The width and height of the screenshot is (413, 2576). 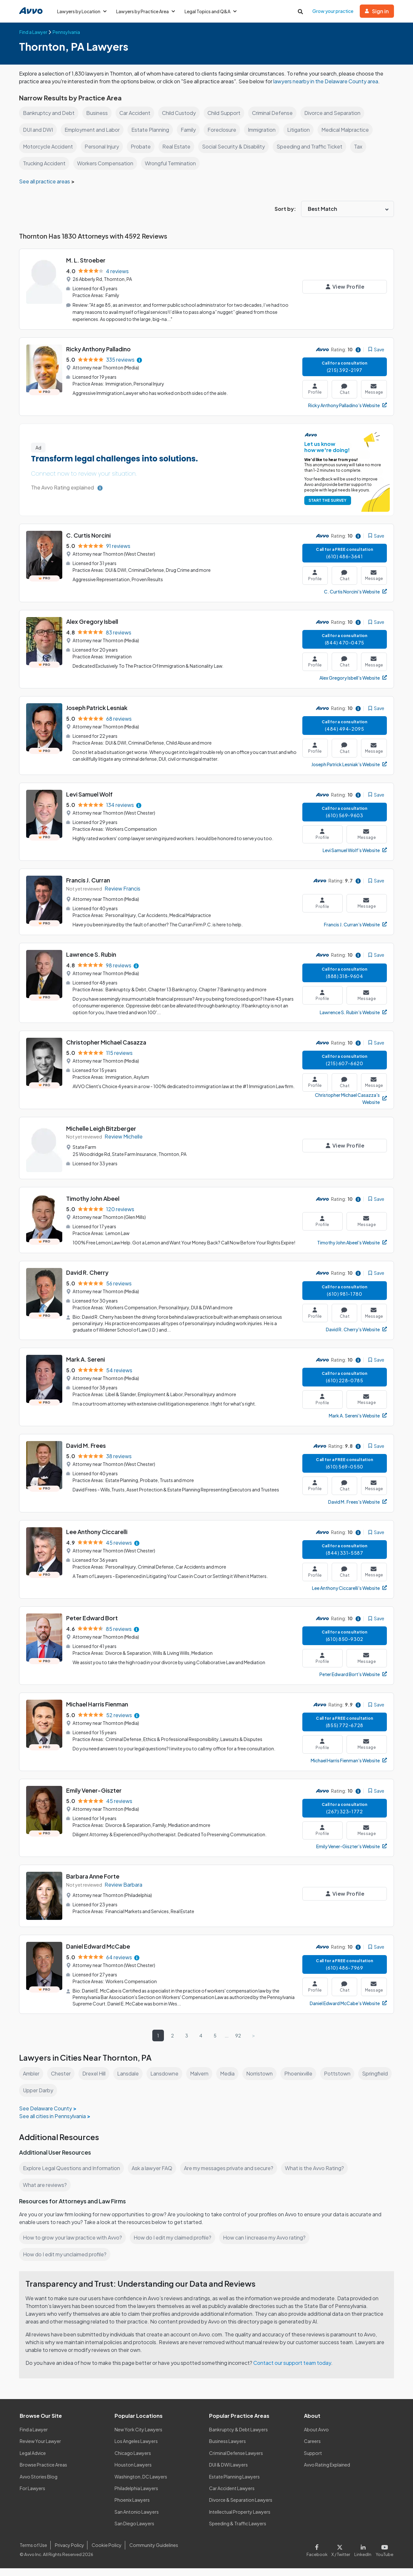 What do you see at coordinates (147, 11) in the screenshot?
I see `Lawyers by Practice Area` at bounding box center [147, 11].